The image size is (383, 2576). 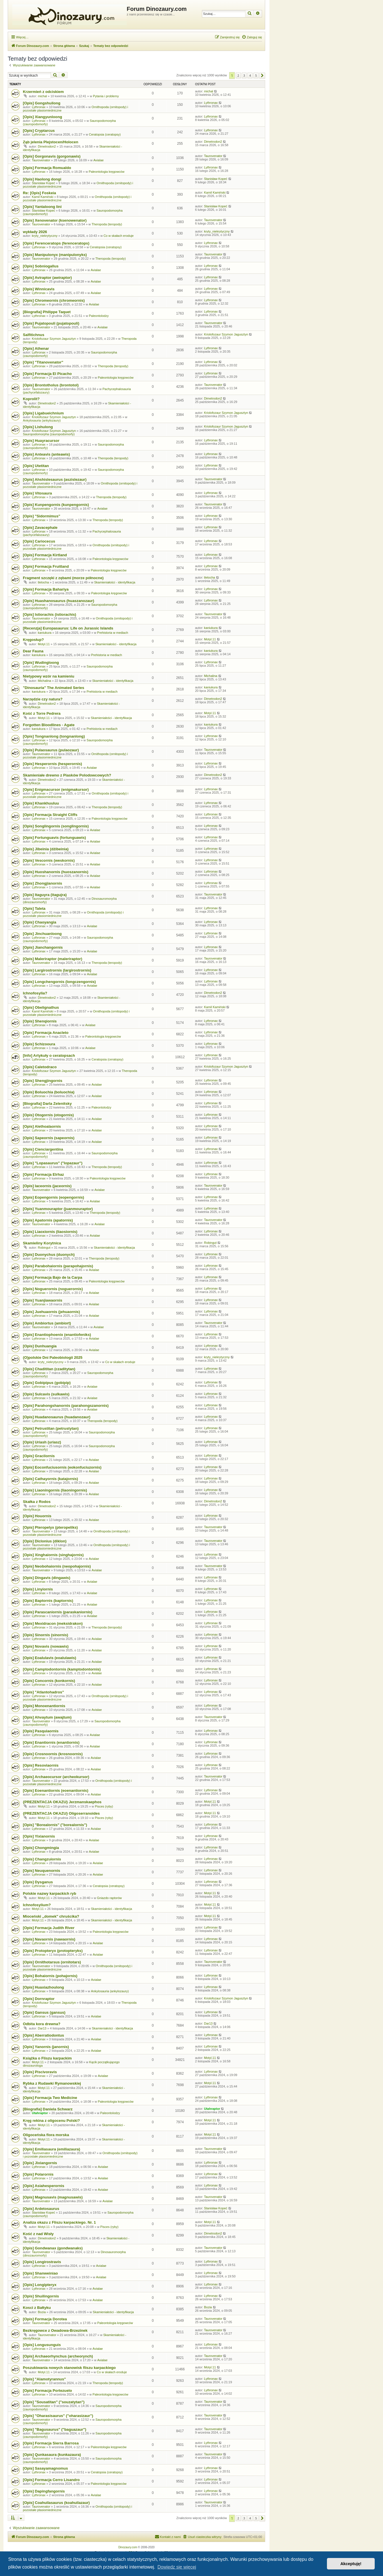 What do you see at coordinates (107, 224) in the screenshot?
I see `Theropoda (teropody)` at bounding box center [107, 224].